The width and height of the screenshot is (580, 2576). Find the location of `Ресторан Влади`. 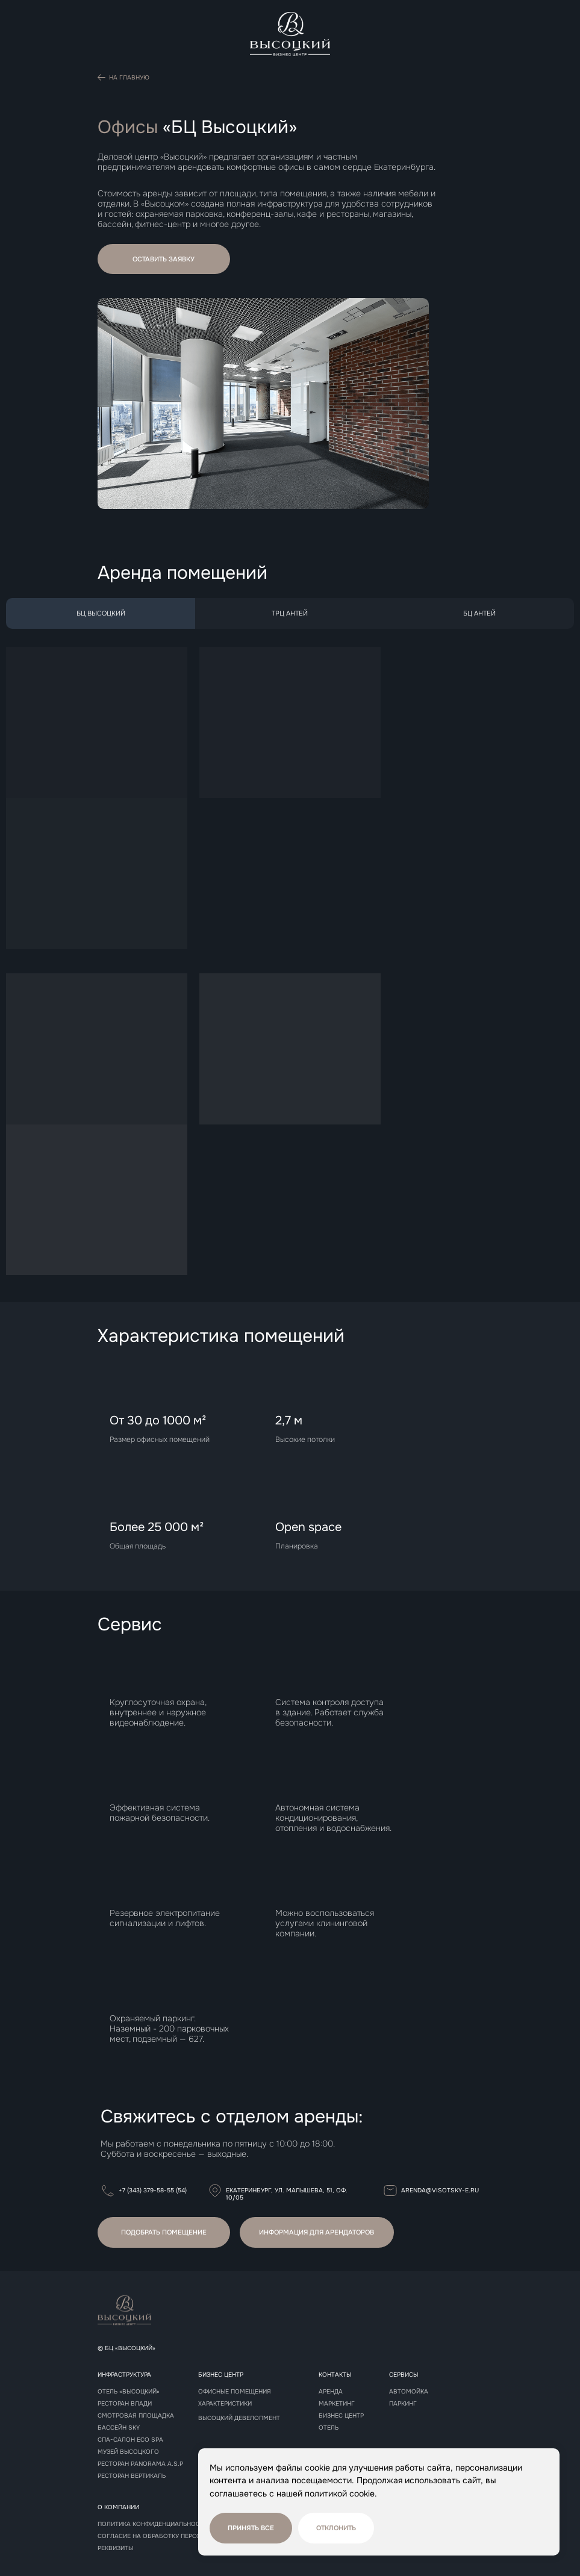

Ресторан Влади is located at coordinates (125, 2403).